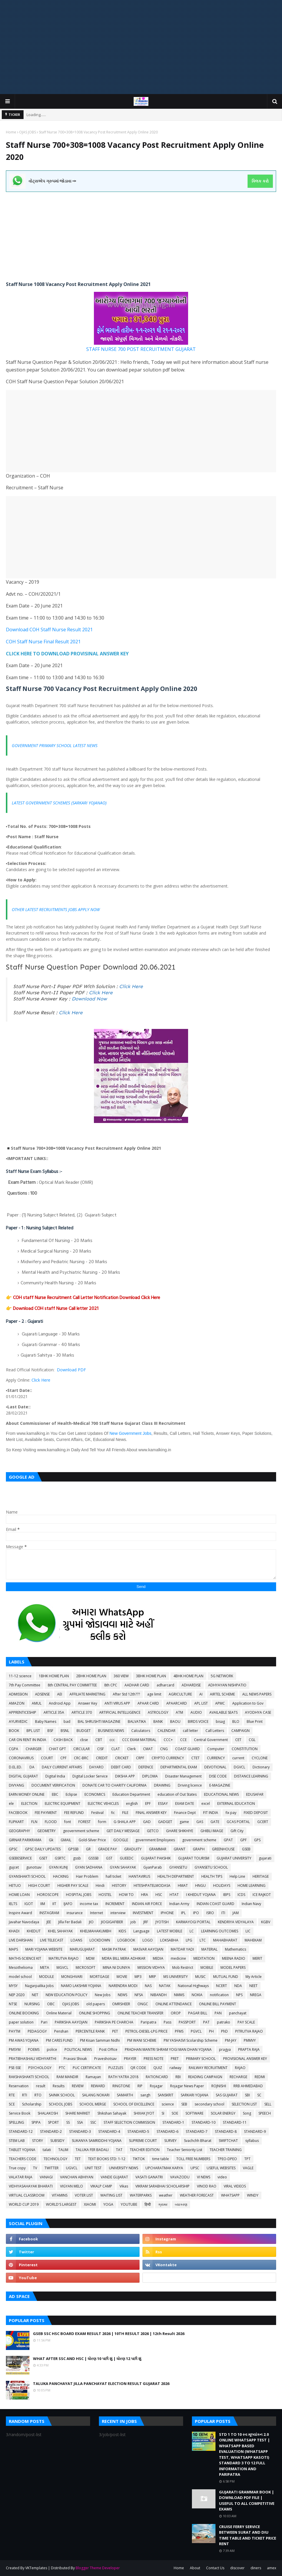 Image resolution: width=282 pixels, height=2576 pixels. What do you see at coordinates (250, 2040) in the screenshot?
I see `PMMVY` at bounding box center [250, 2040].